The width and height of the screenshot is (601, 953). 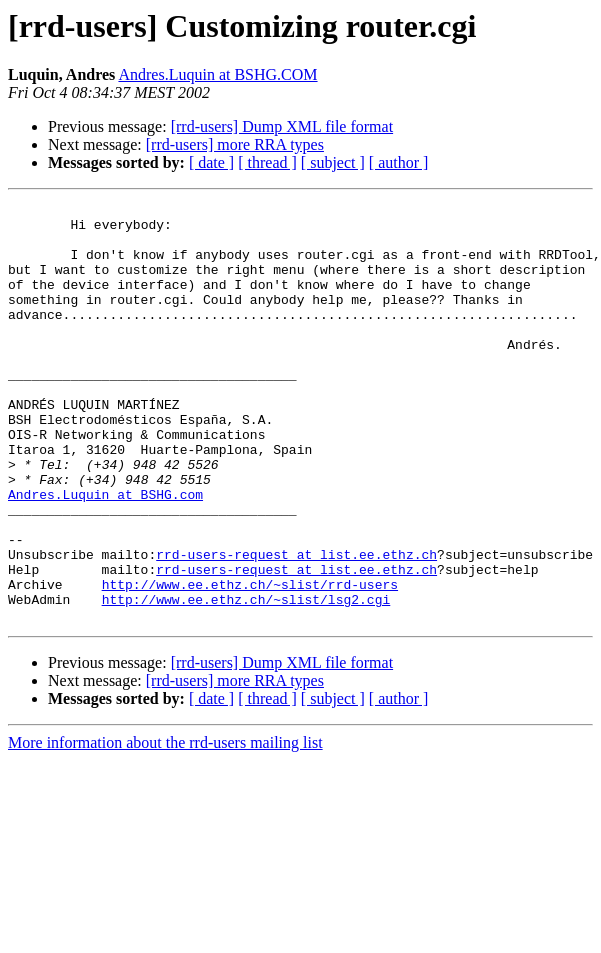 What do you see at coordinates (165, 826) in the screenshot?
I see `More information about the rrd-users mailing list` at bounding box center [165, 826].